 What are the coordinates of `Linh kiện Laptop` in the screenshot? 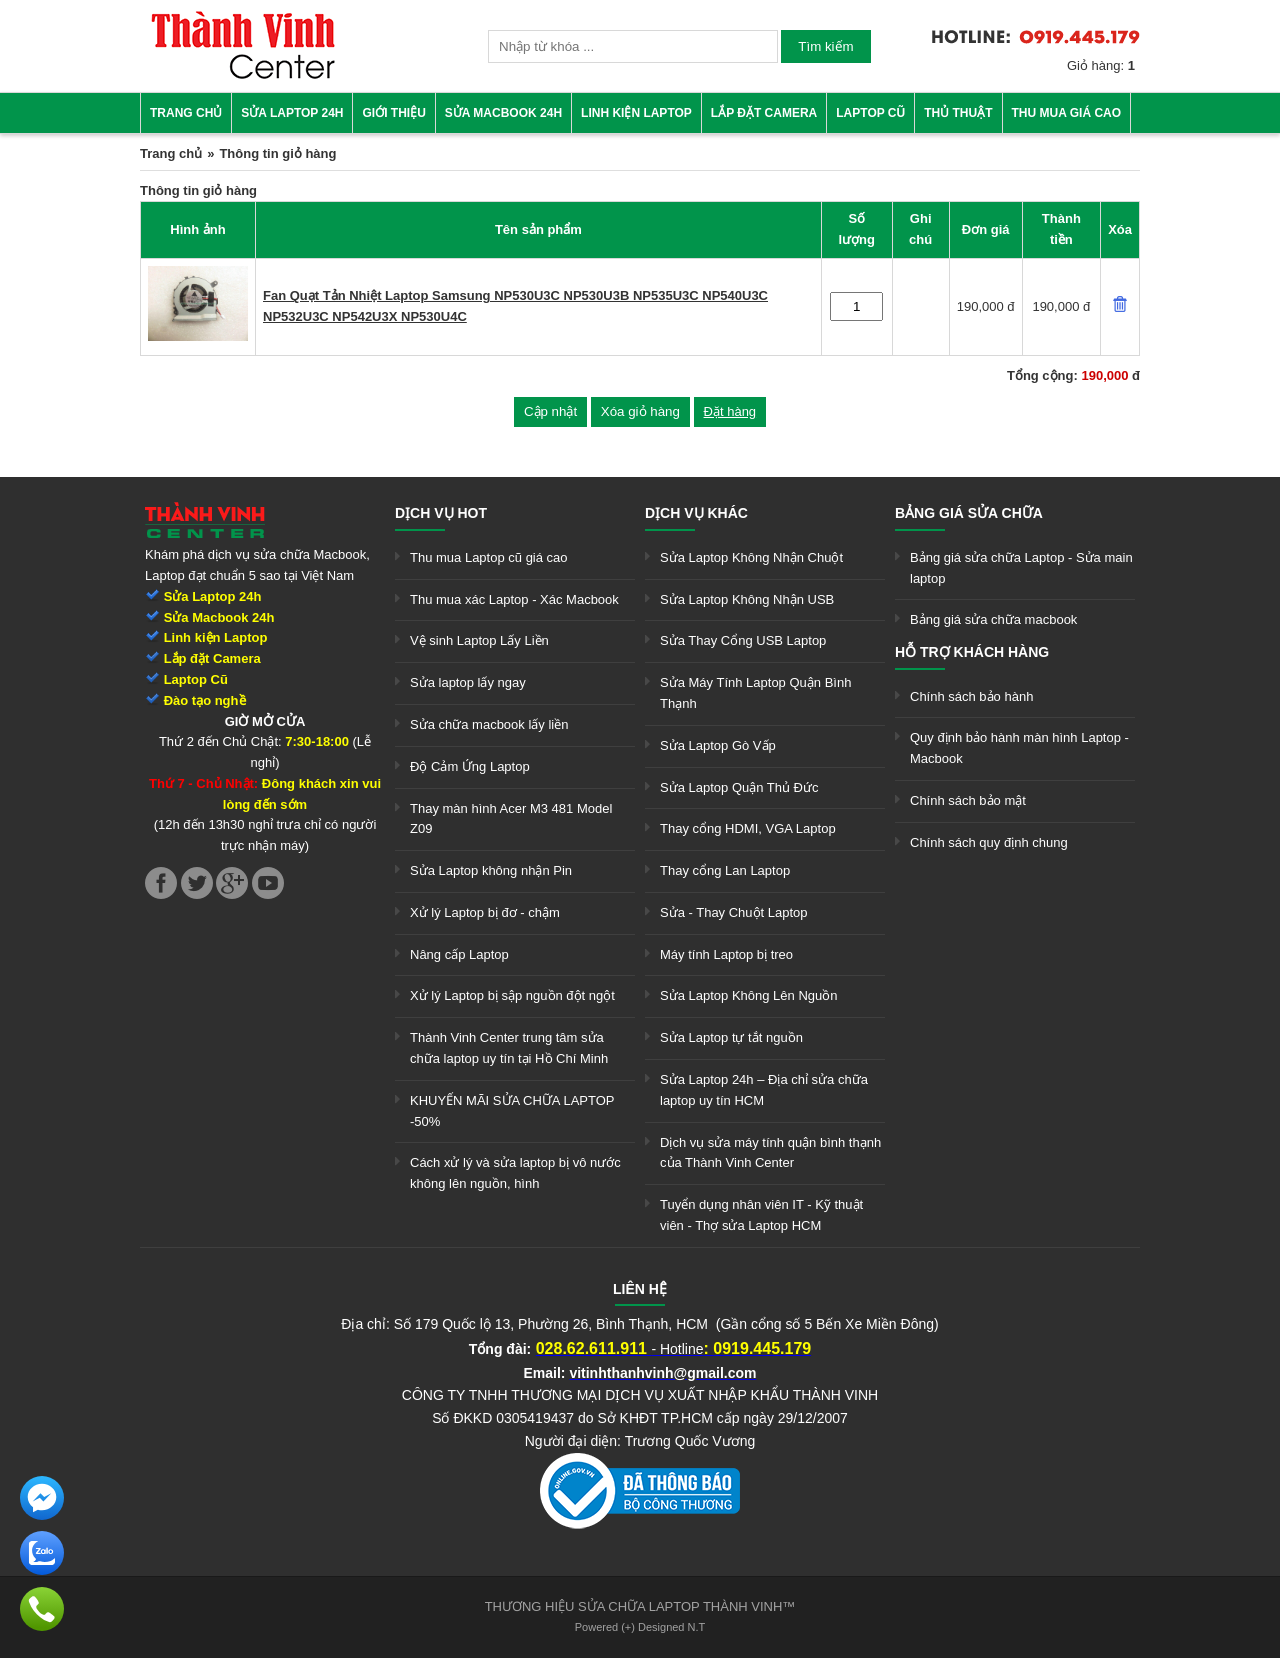 It's located at (636, 113).